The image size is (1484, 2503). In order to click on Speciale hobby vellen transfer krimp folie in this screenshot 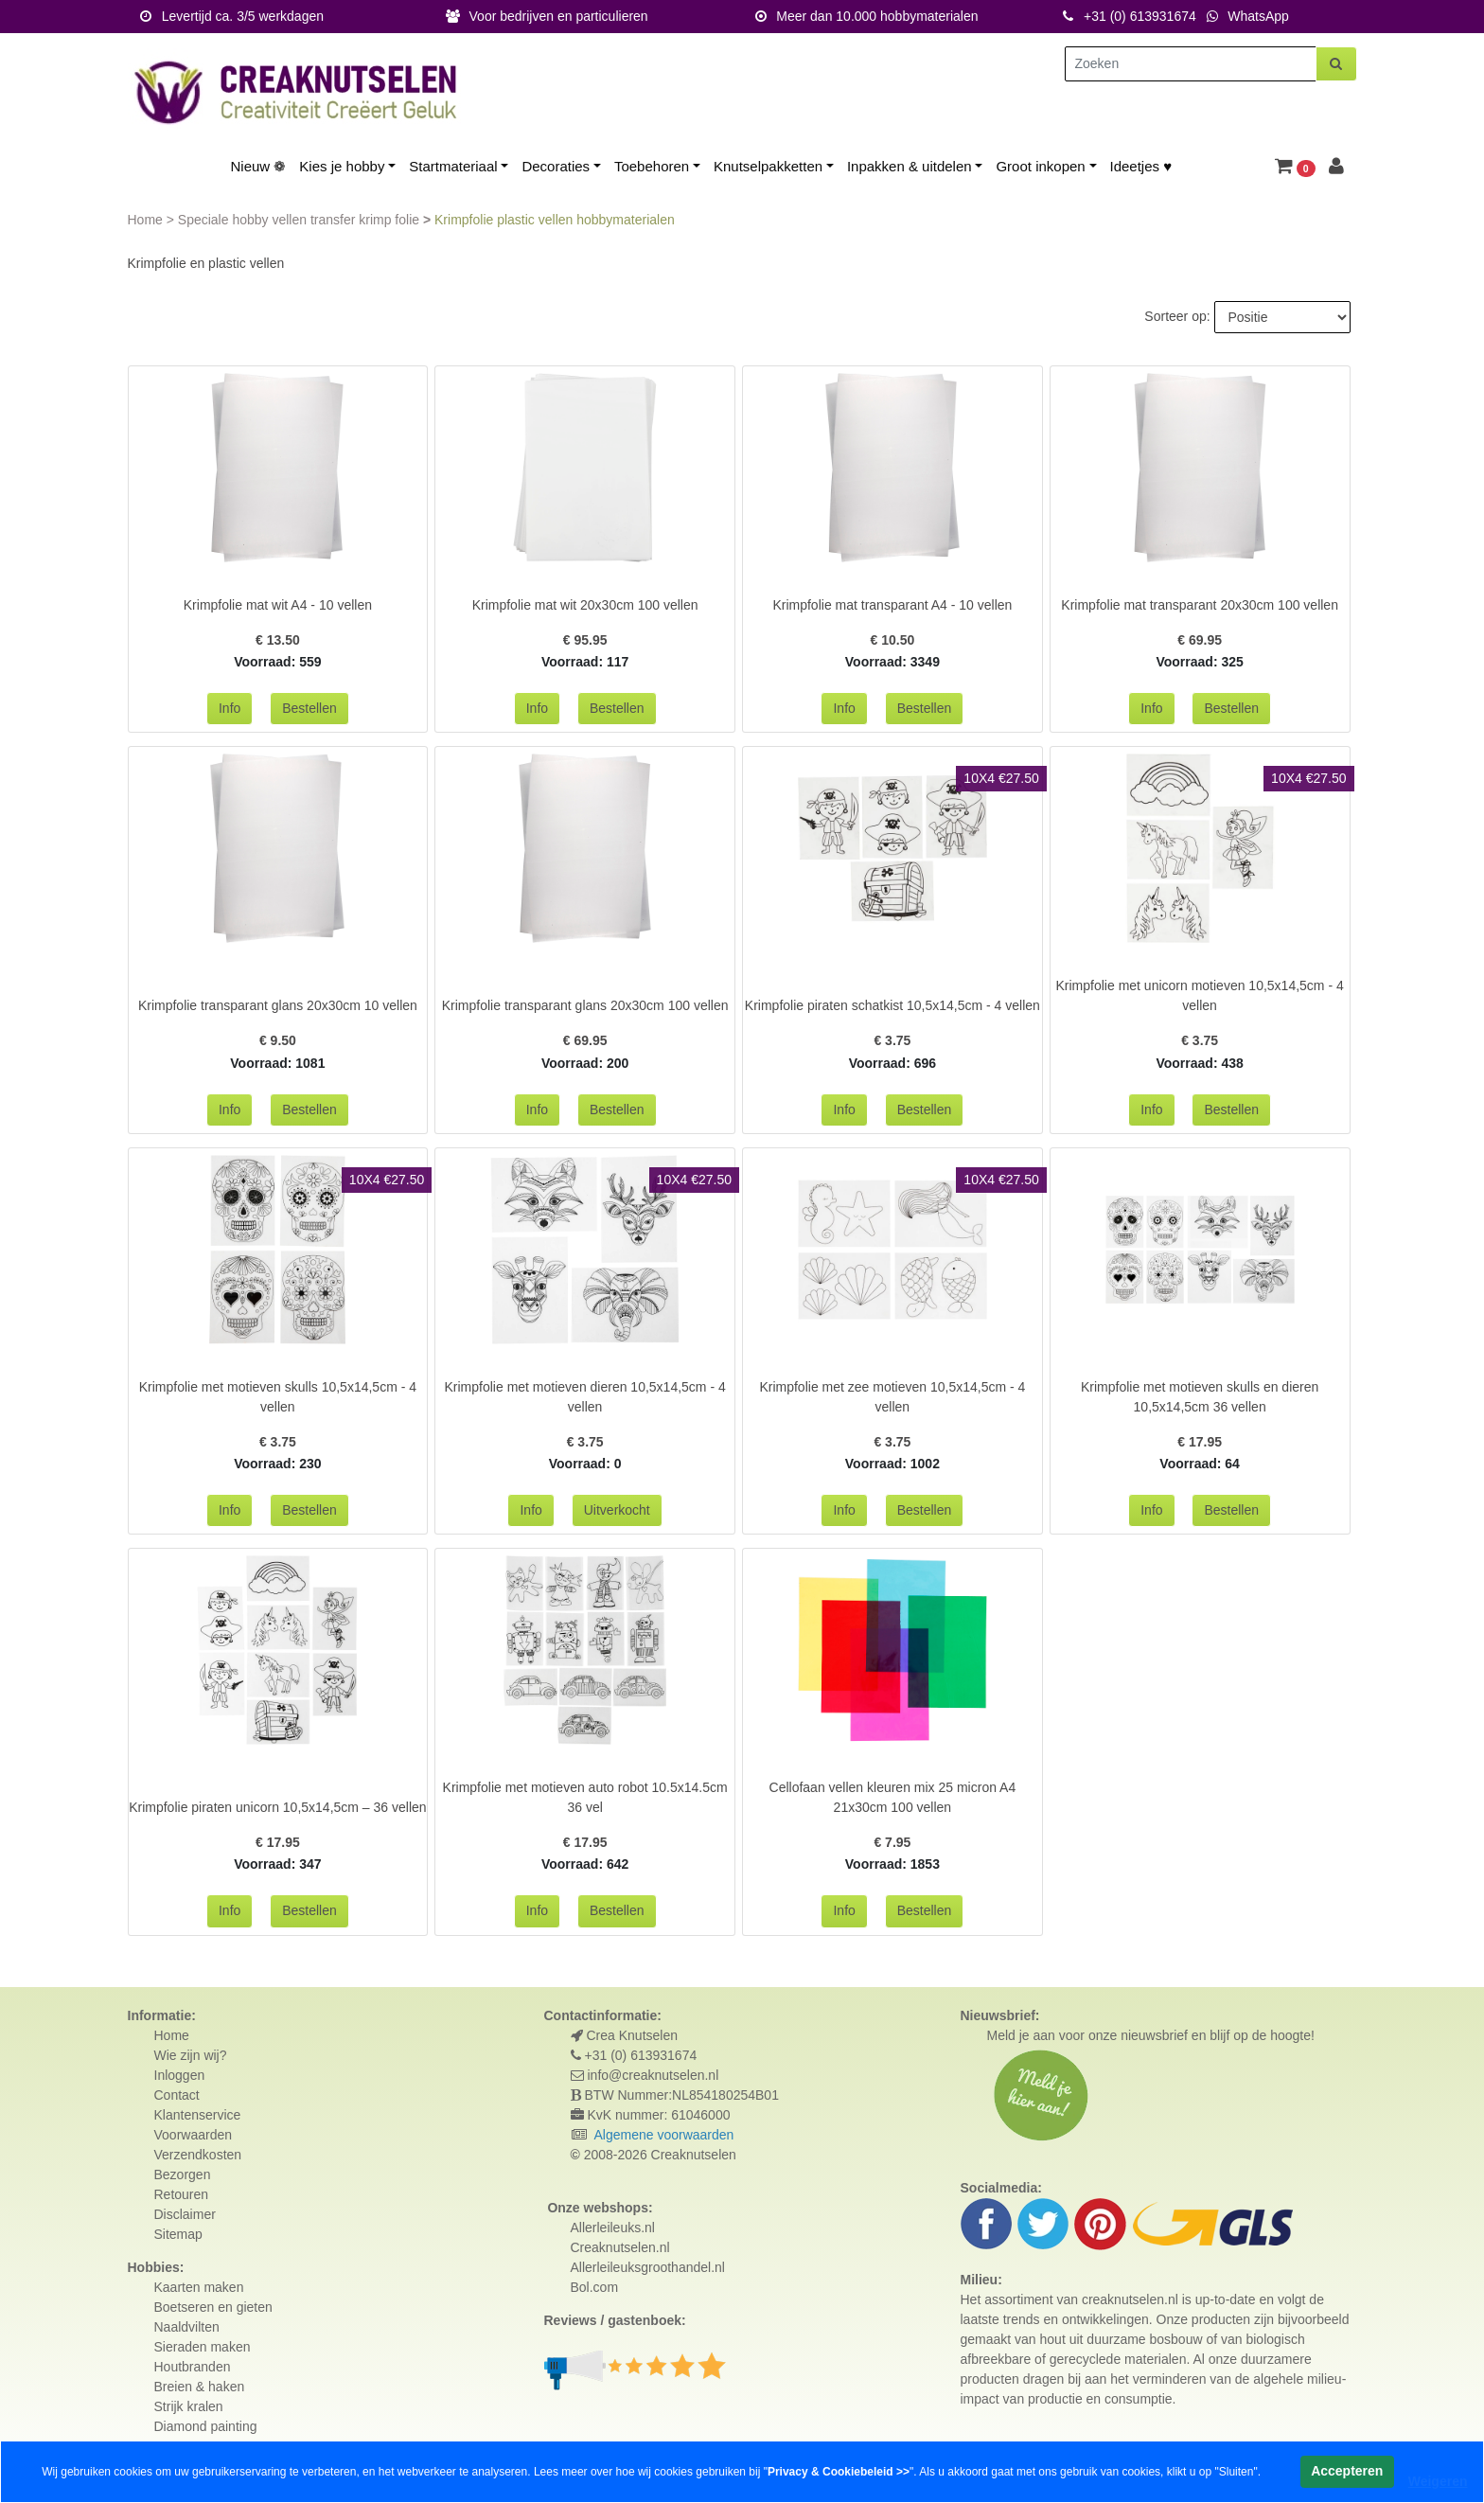, I will do `click(300, 219)`.